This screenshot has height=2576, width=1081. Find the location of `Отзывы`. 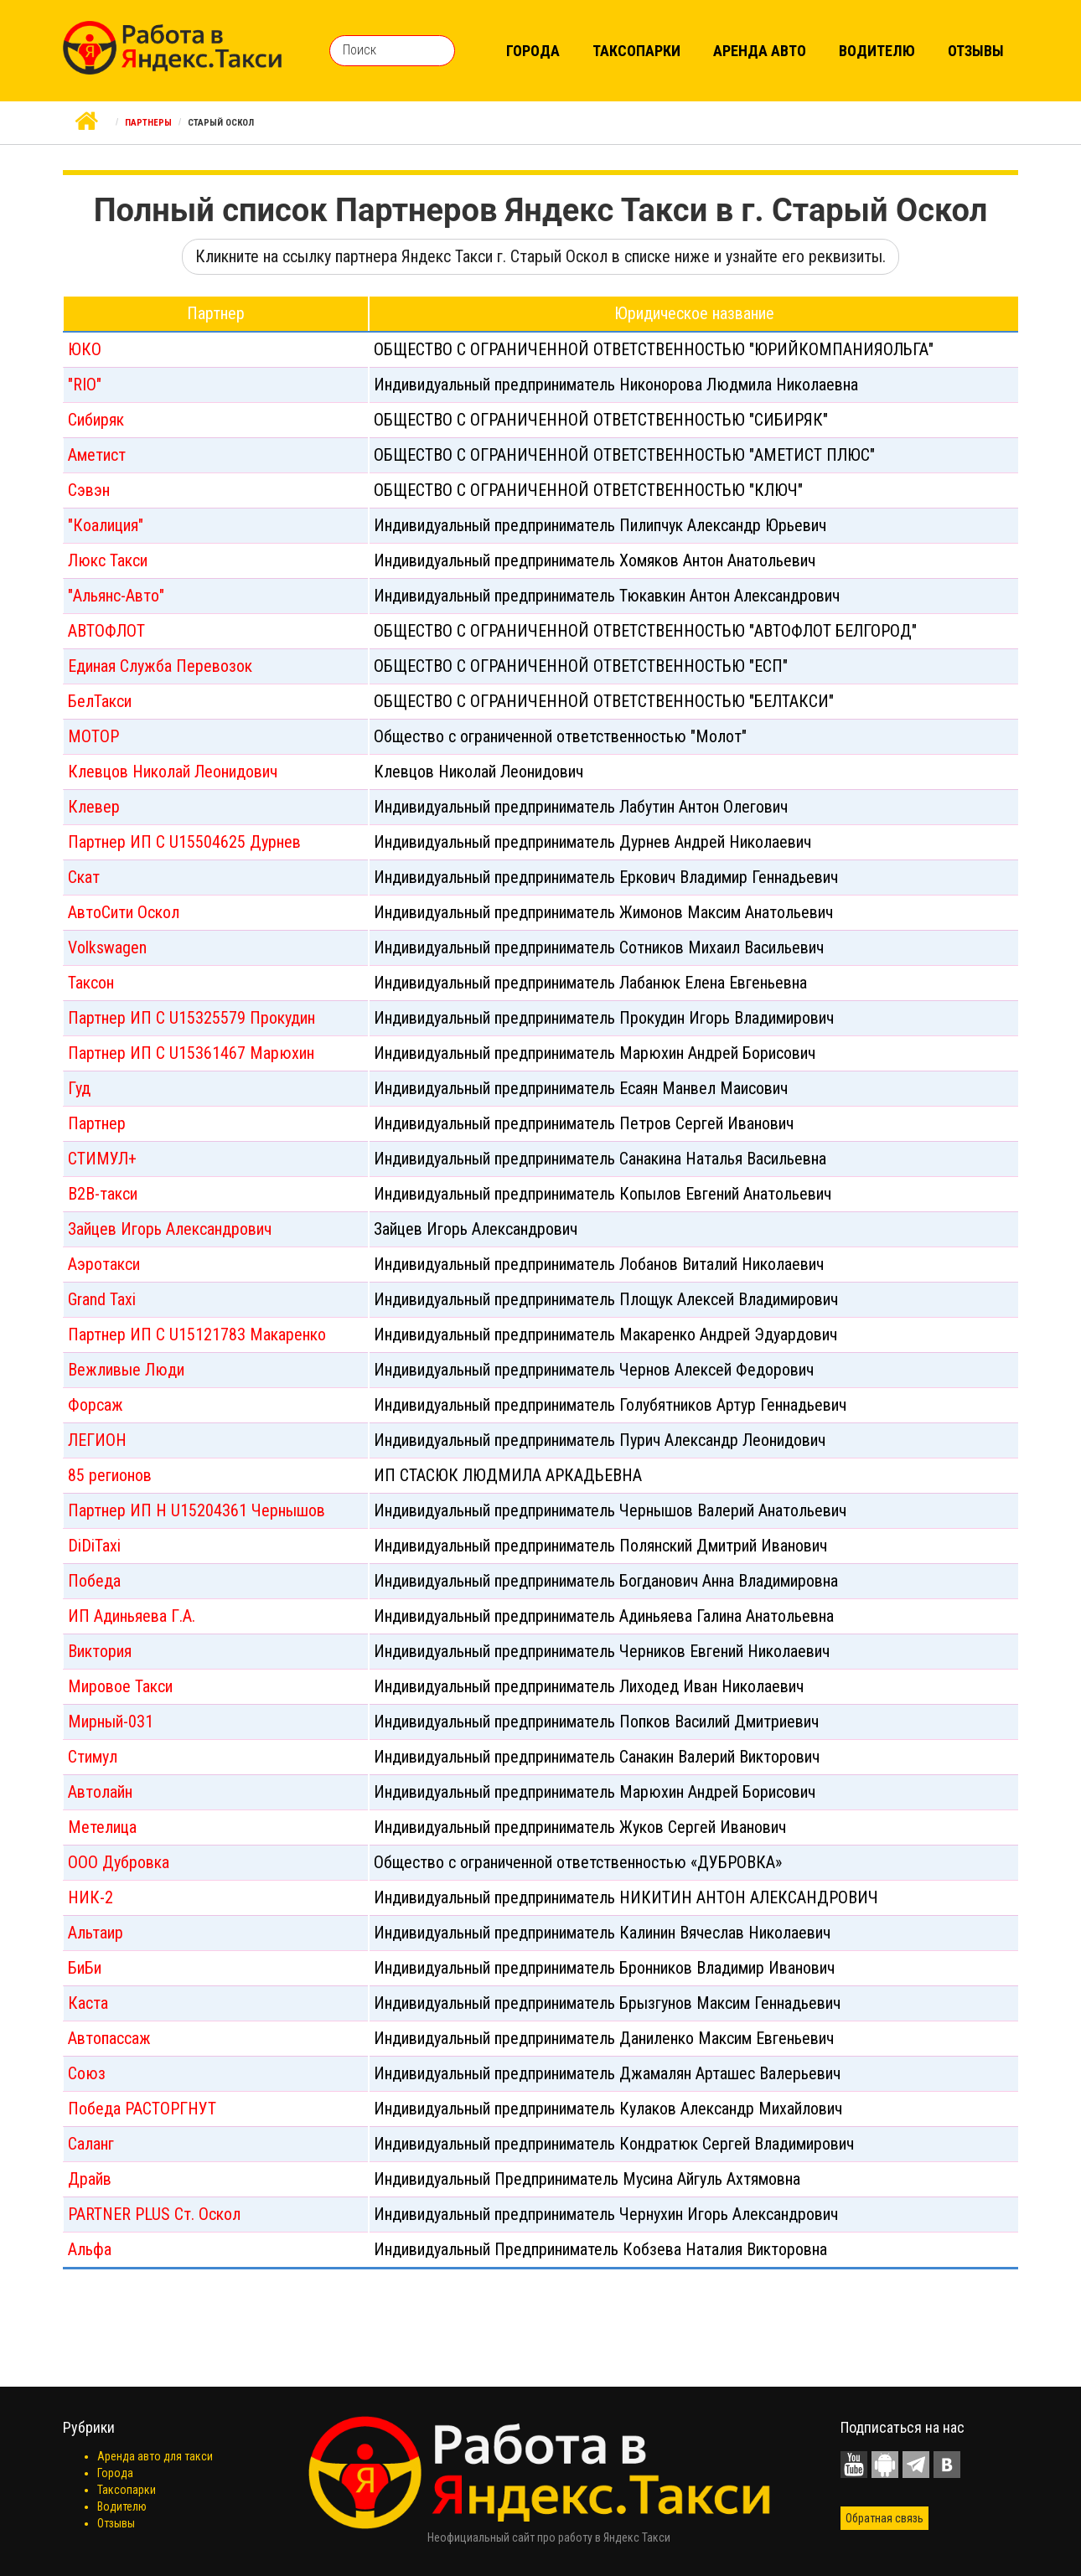

Отзывы is located at coordinates (976, 50).